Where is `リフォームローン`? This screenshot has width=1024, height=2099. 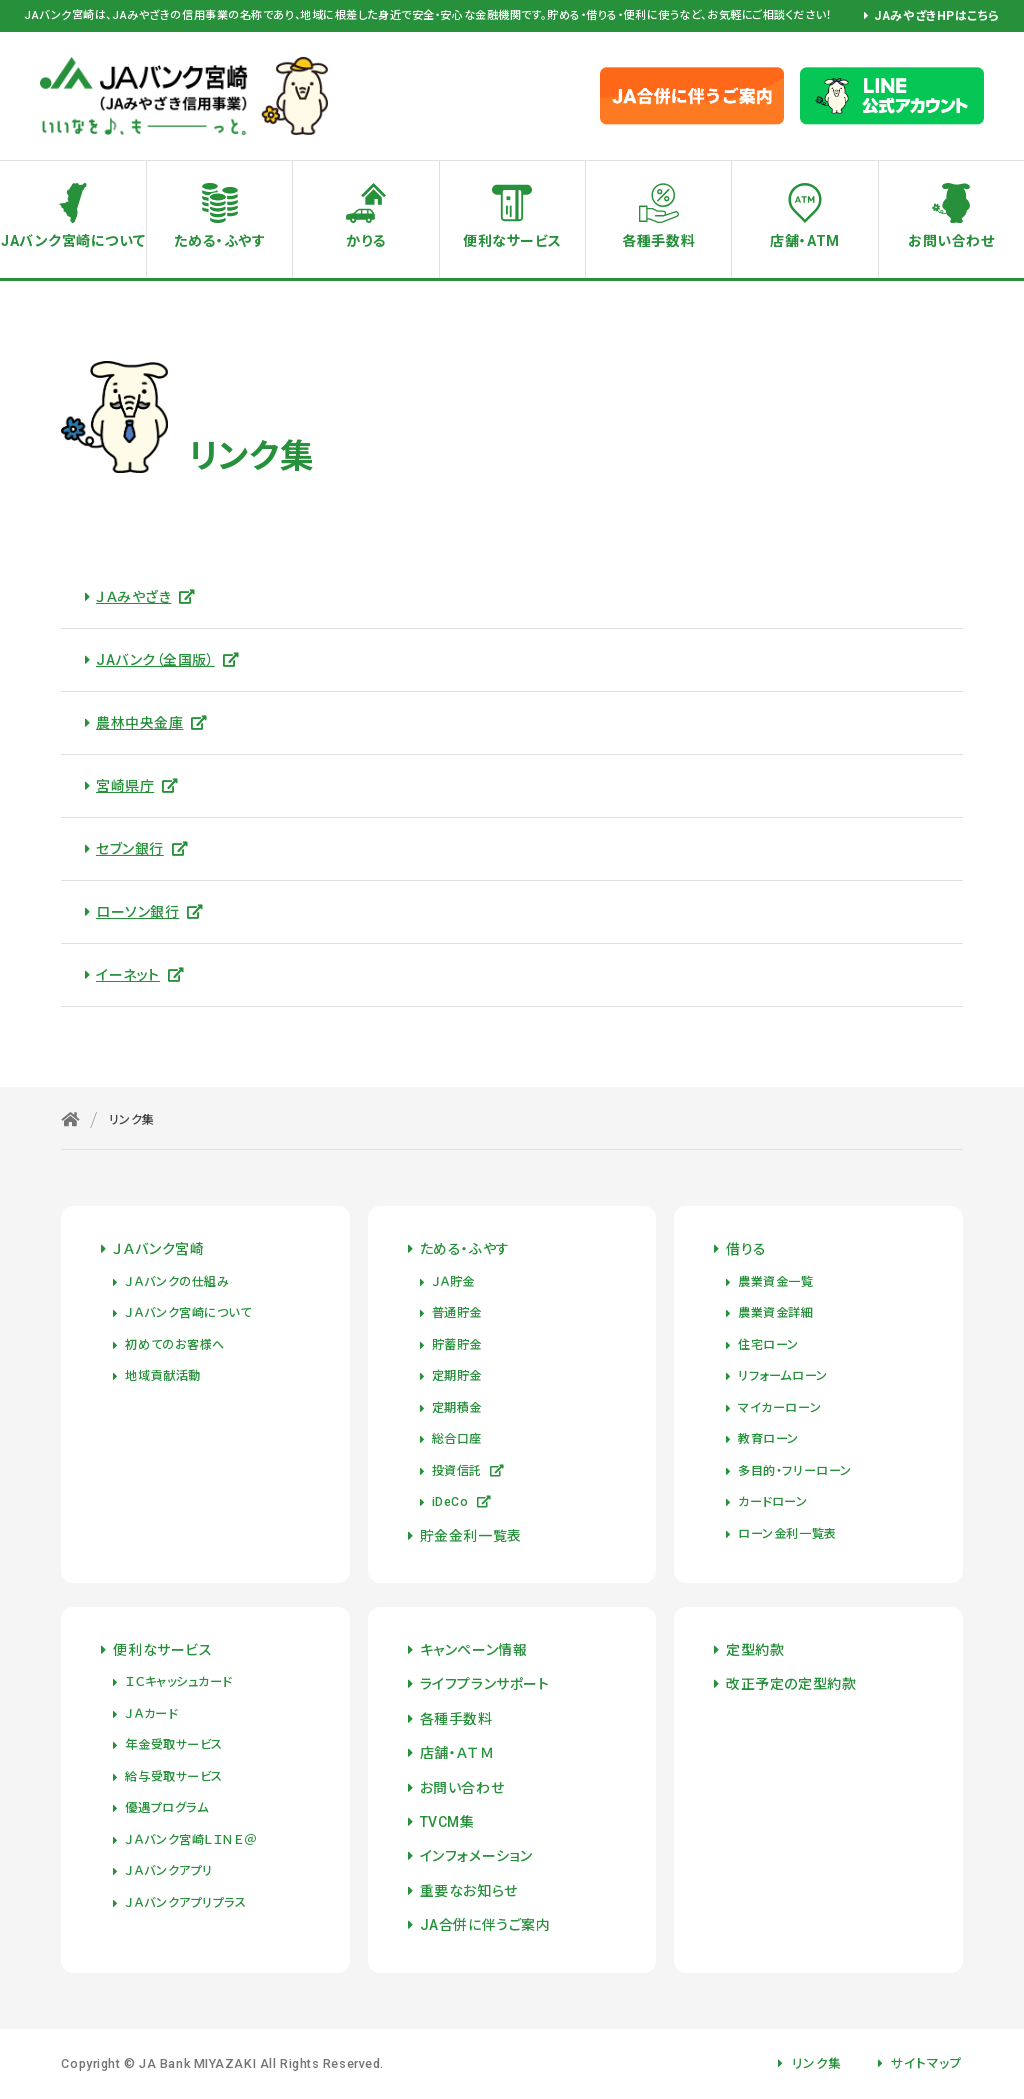 リフォームローン is located at coordinates (782, 1376).